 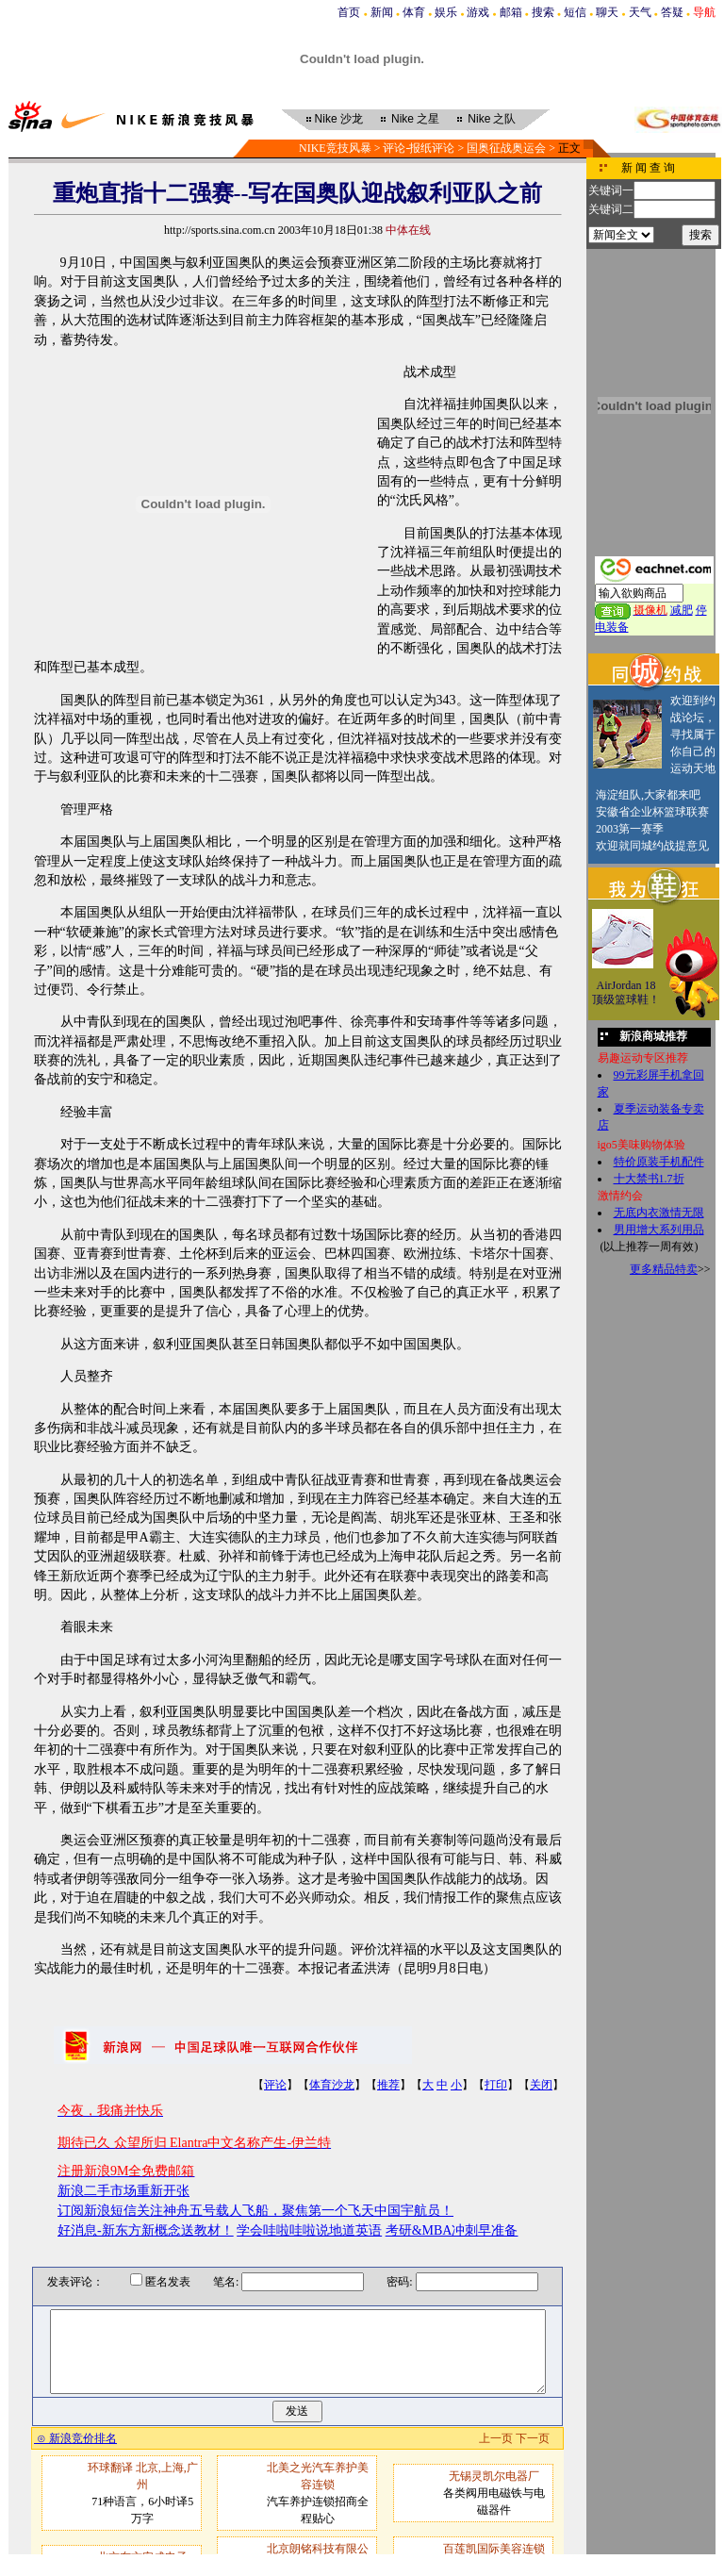 What do you see at coordinates (415, 118) in the screenshot?
I see `之星` at bounding box center [415, 118].